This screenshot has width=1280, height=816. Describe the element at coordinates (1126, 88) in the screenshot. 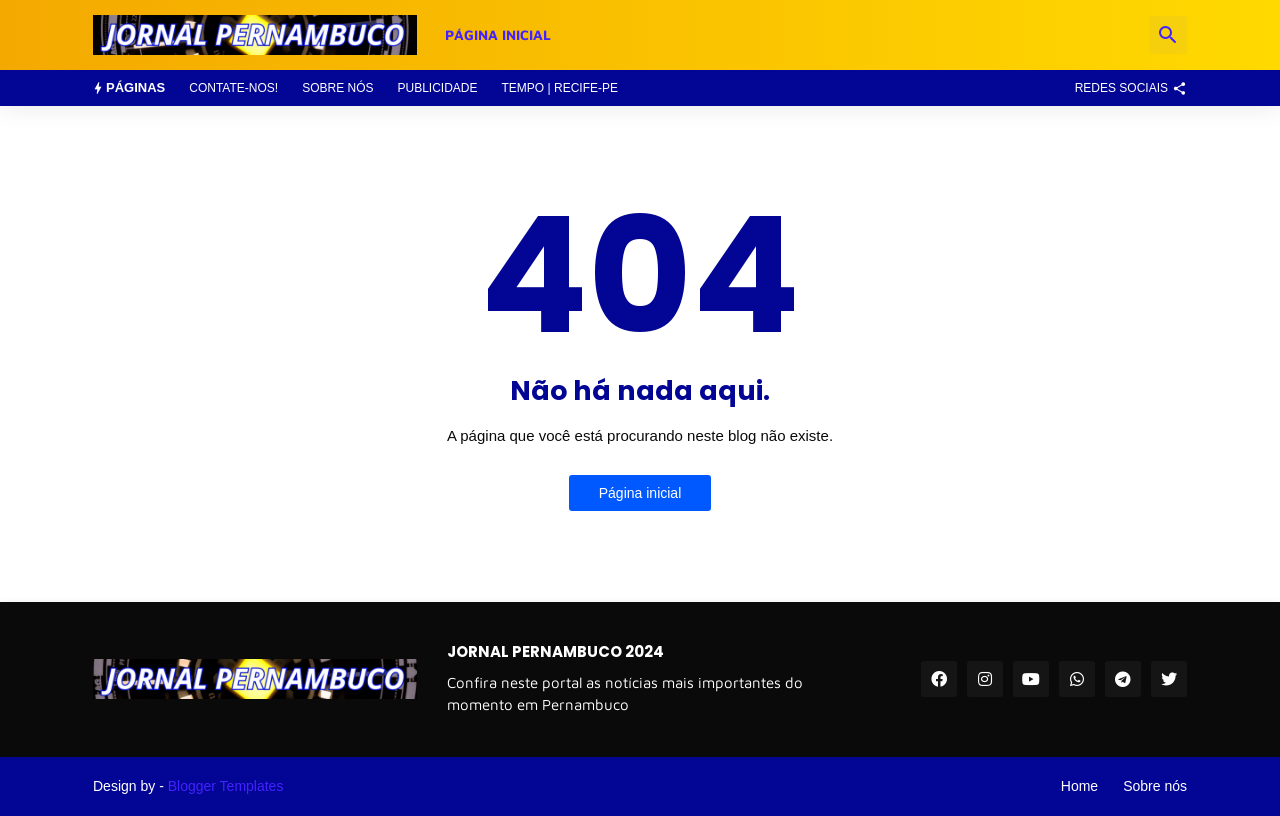

I see `[Redes Sociais]` at that location.